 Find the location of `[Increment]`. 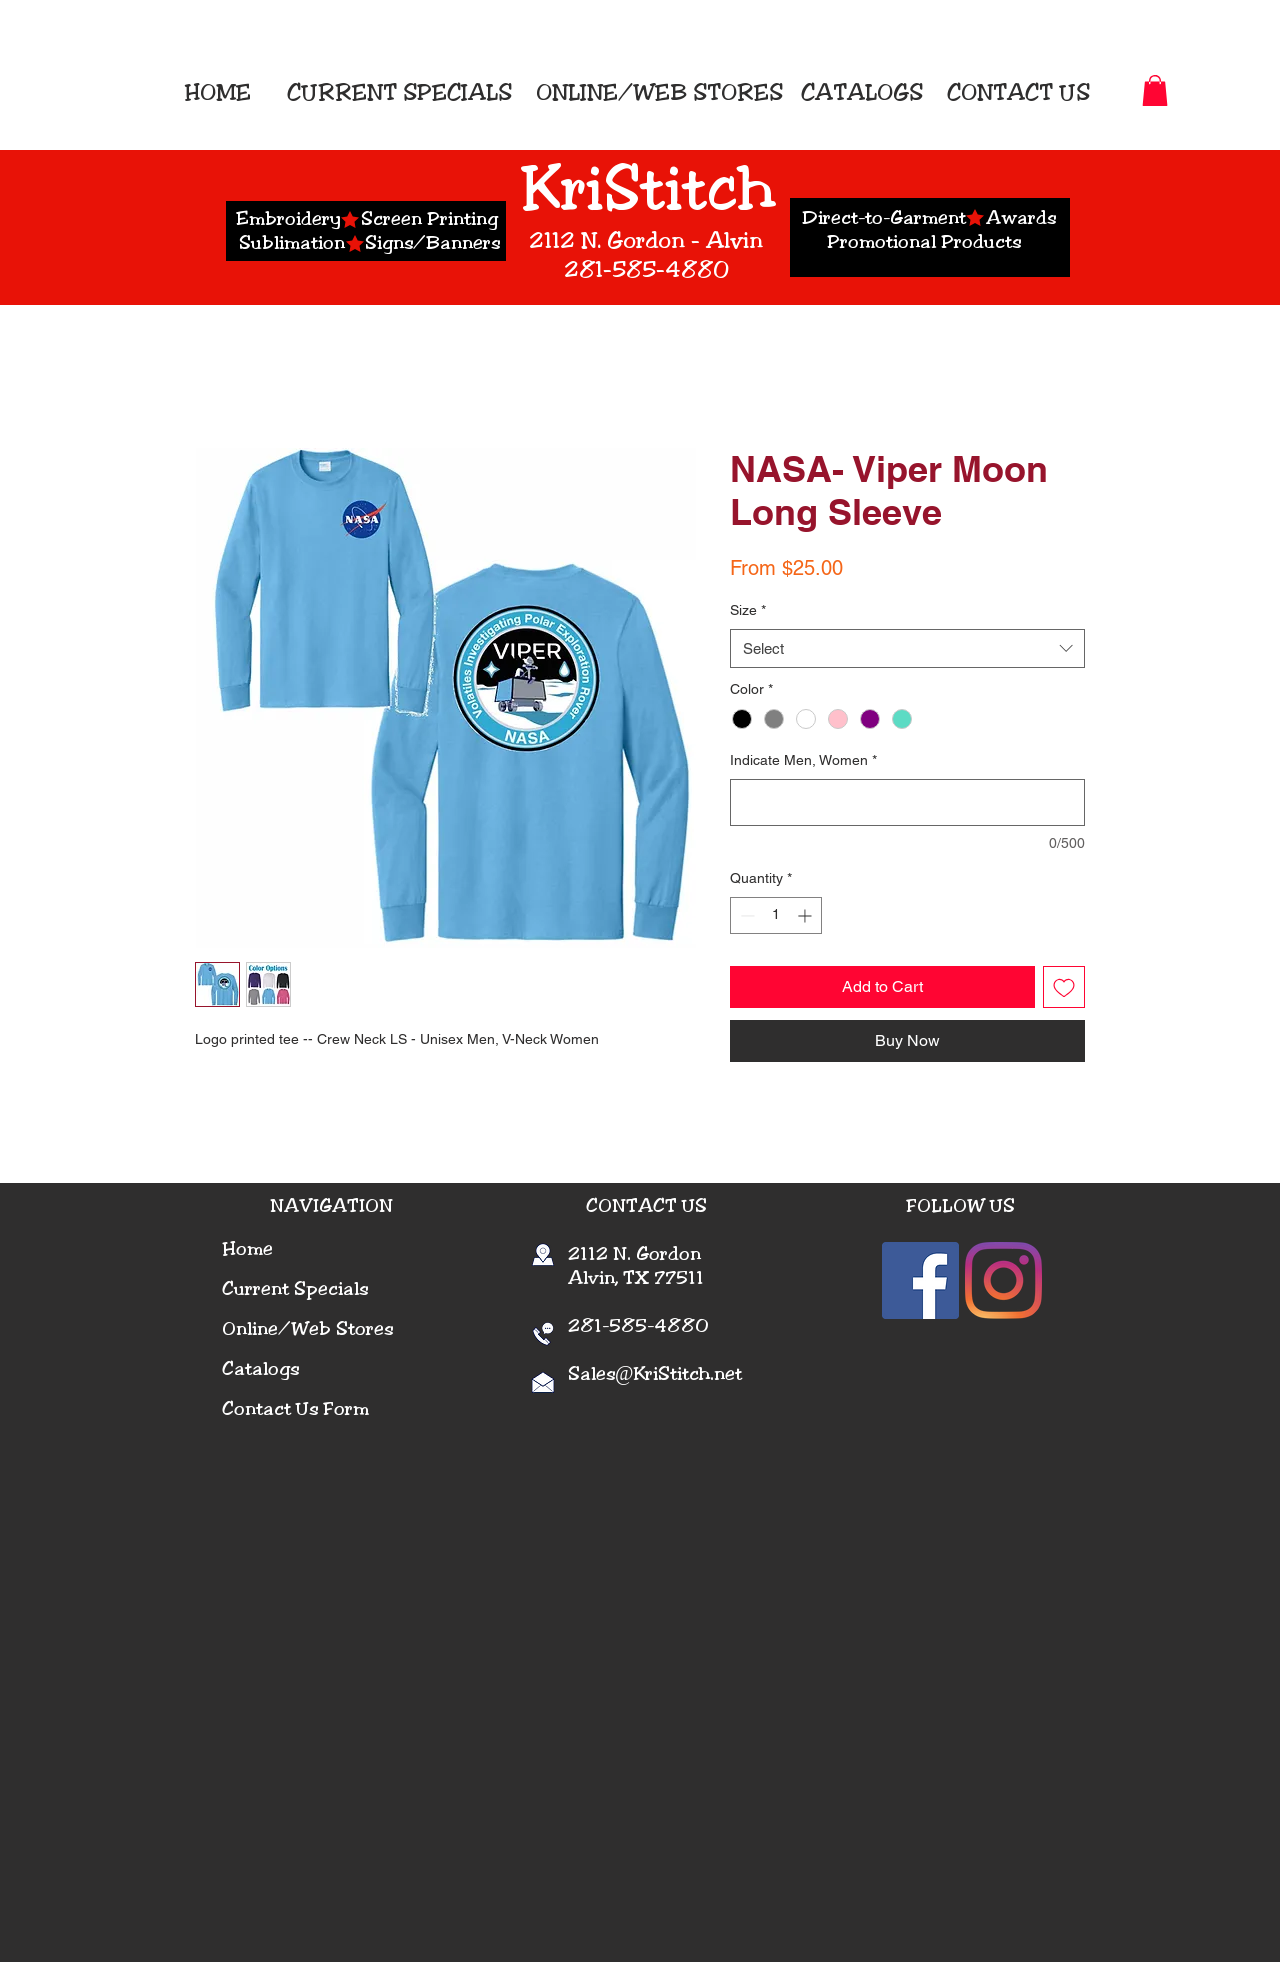

[Increment] is located at coordinates (806, 915).